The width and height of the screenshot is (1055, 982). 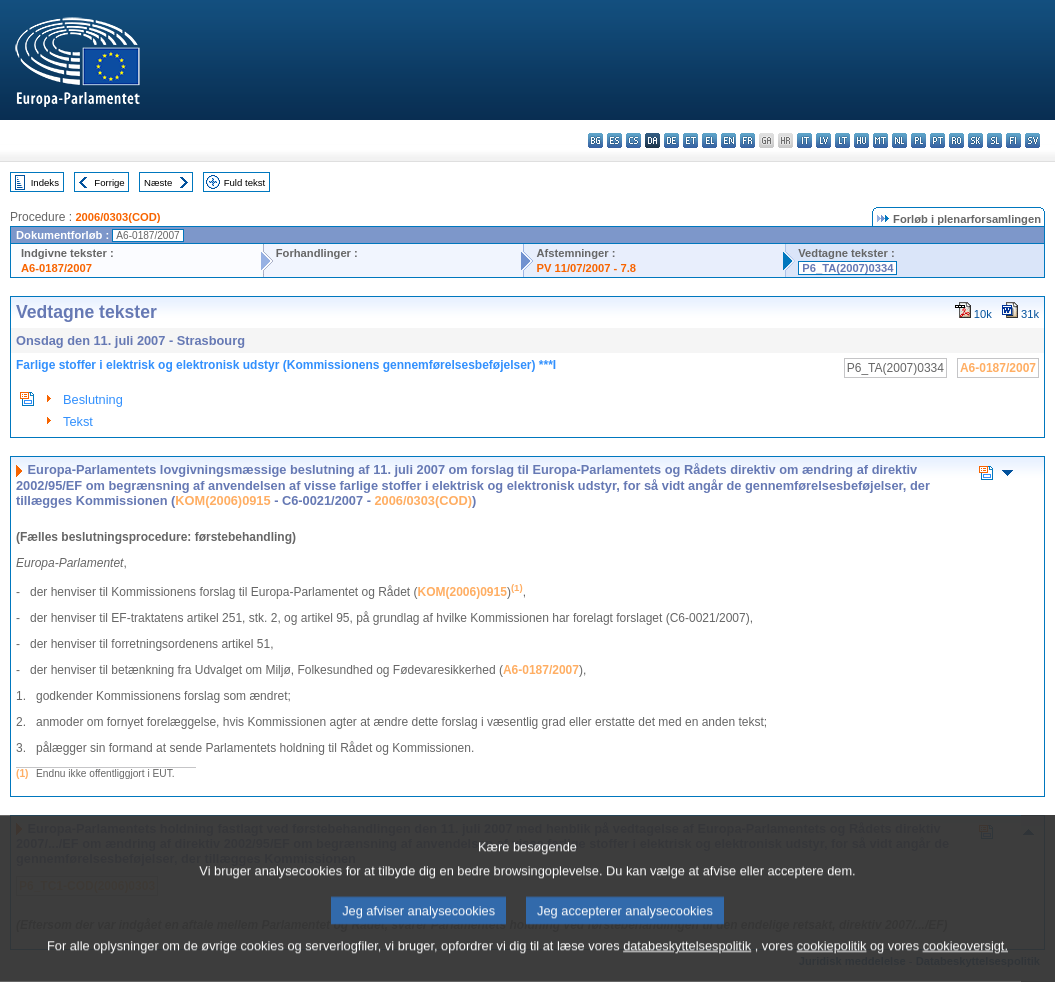 I want to click on de - Deutsch, so click(x=671, y=140).